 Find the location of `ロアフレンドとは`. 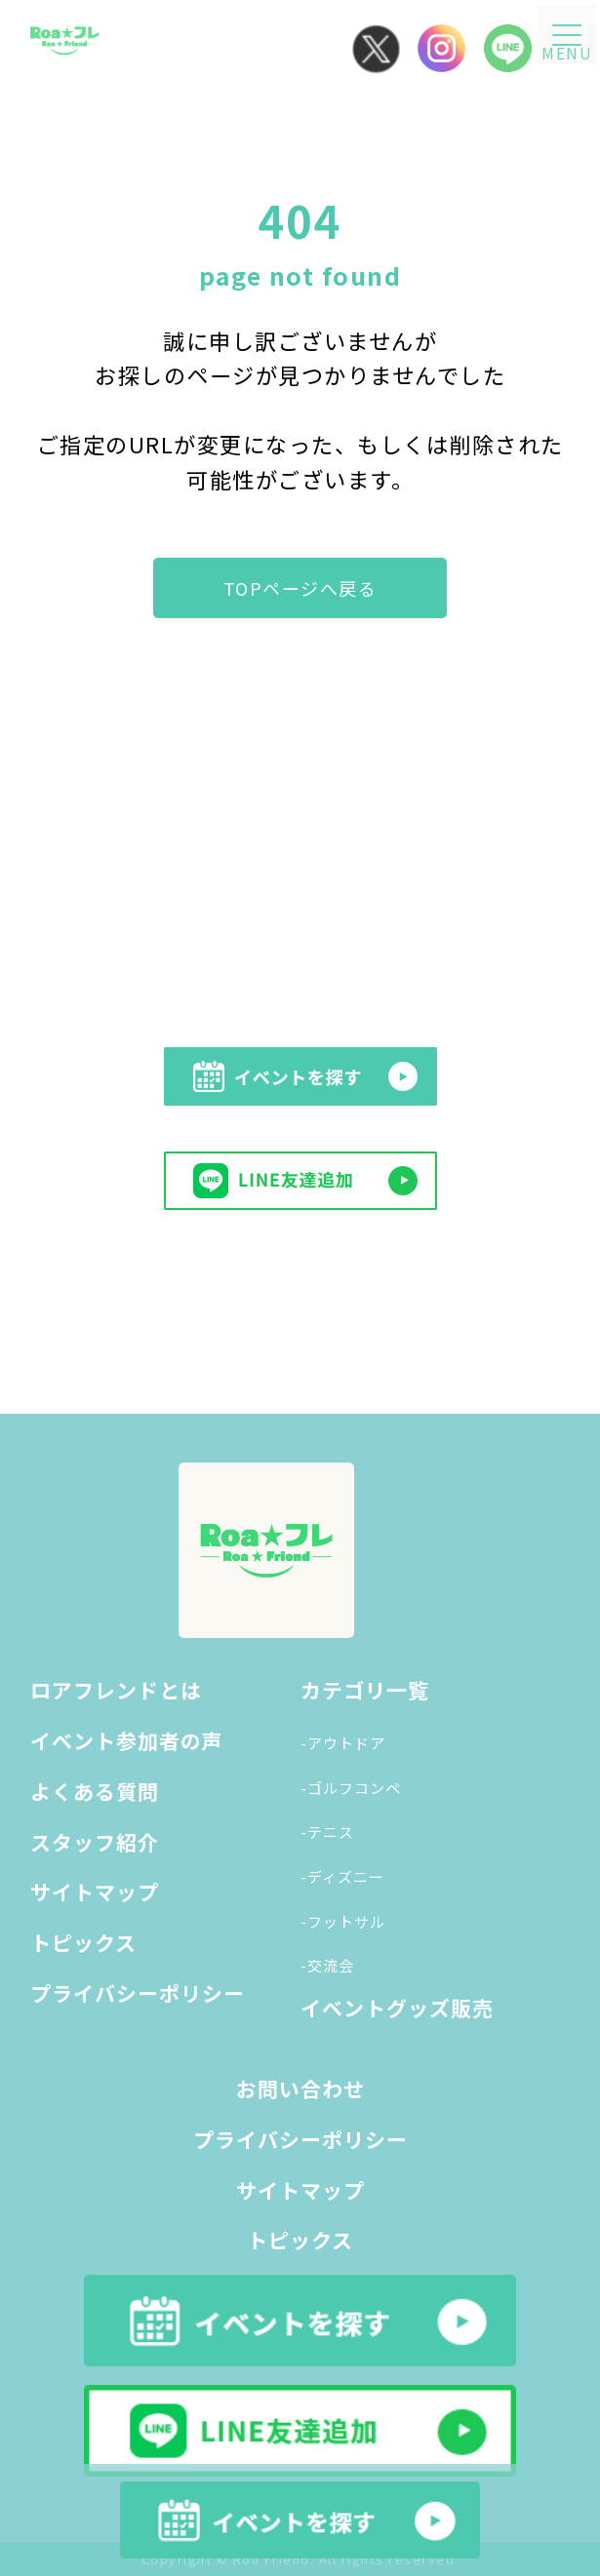

ロアフレンドとは is located at coordinates (116, 1689).